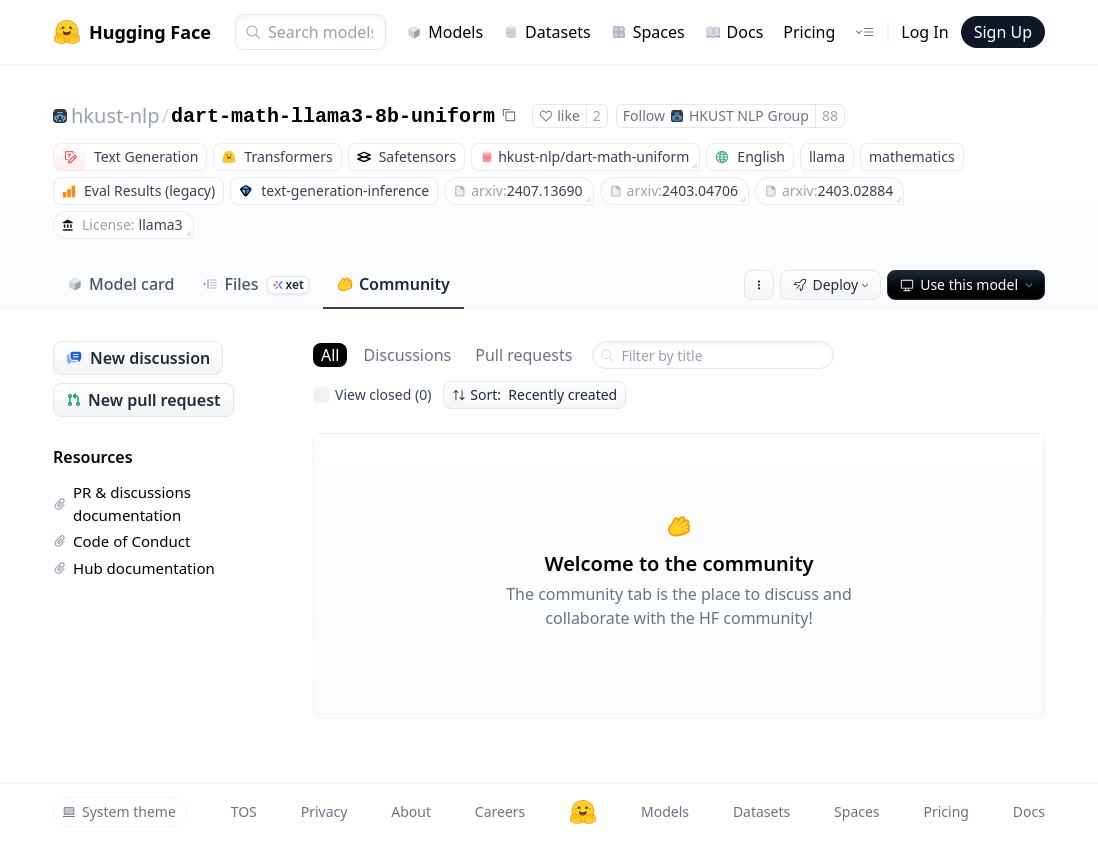  Describe the element at coordinates (734, 32) in the screenshot. I see `Docs` at that location.